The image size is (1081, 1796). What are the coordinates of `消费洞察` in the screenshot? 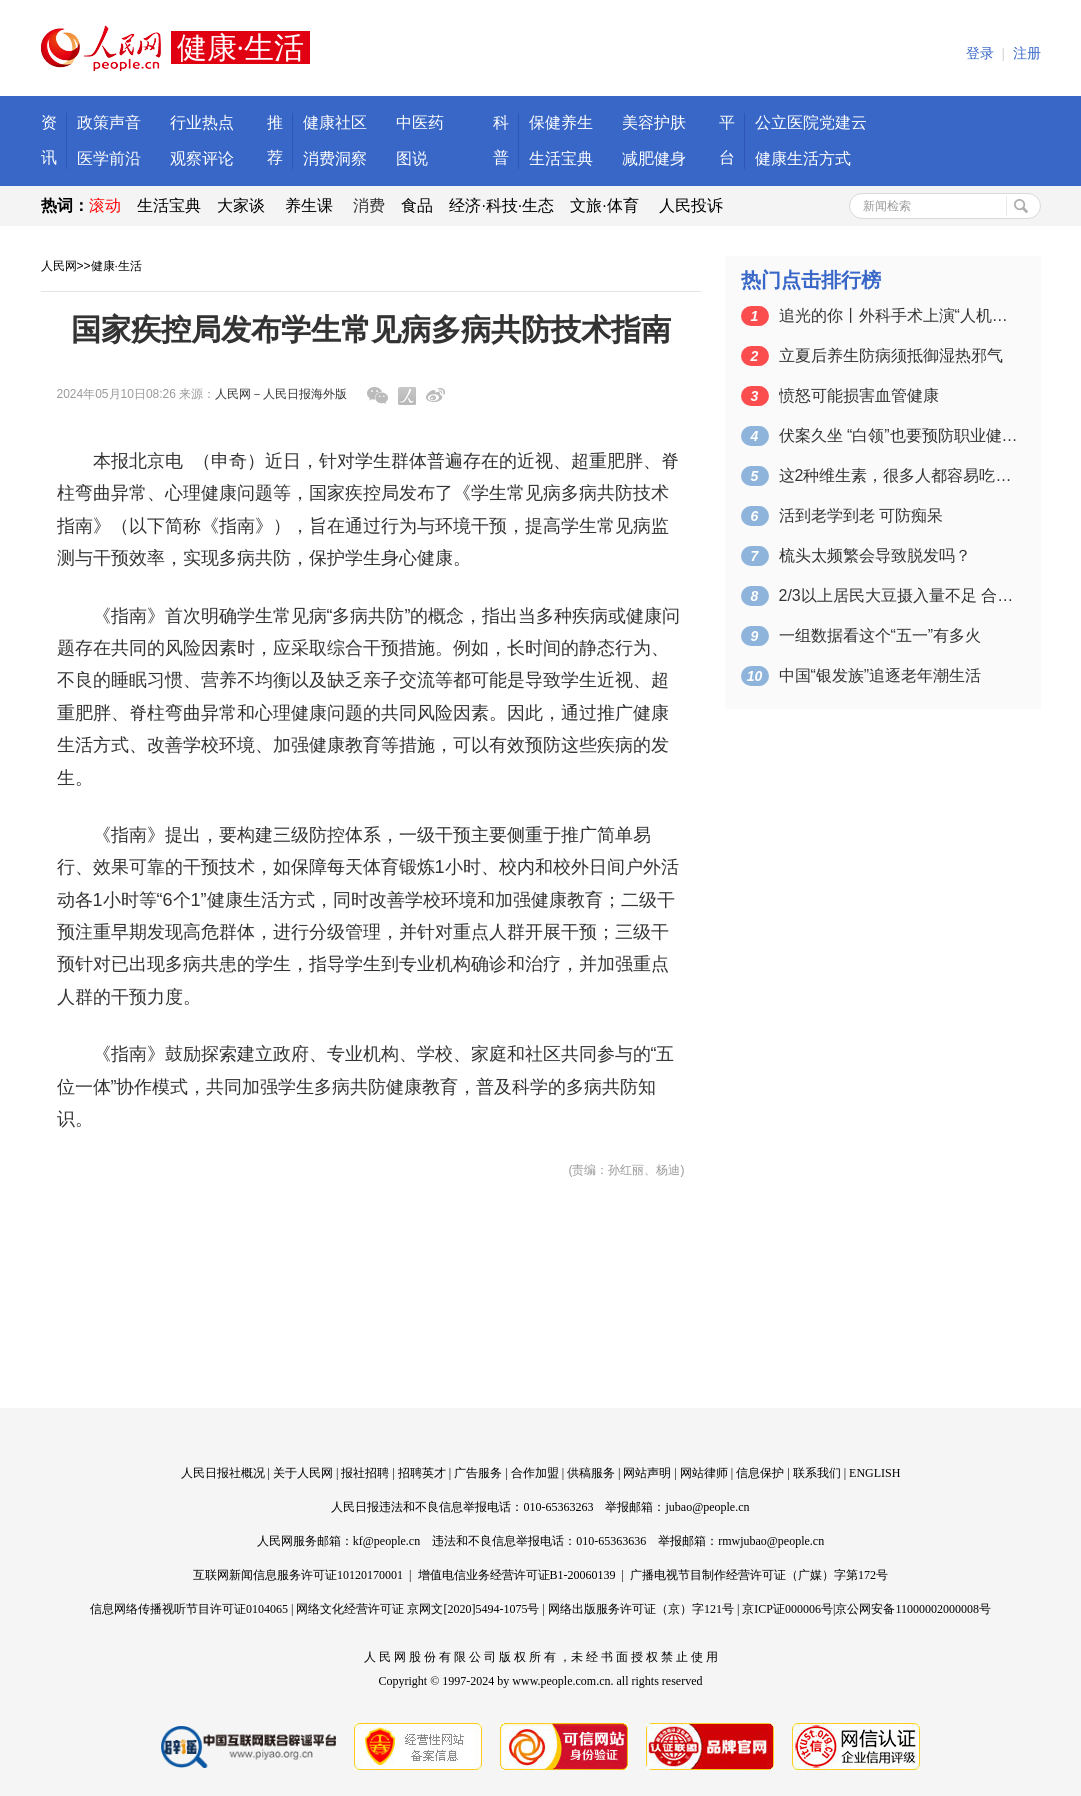 It's located at (335, 158).